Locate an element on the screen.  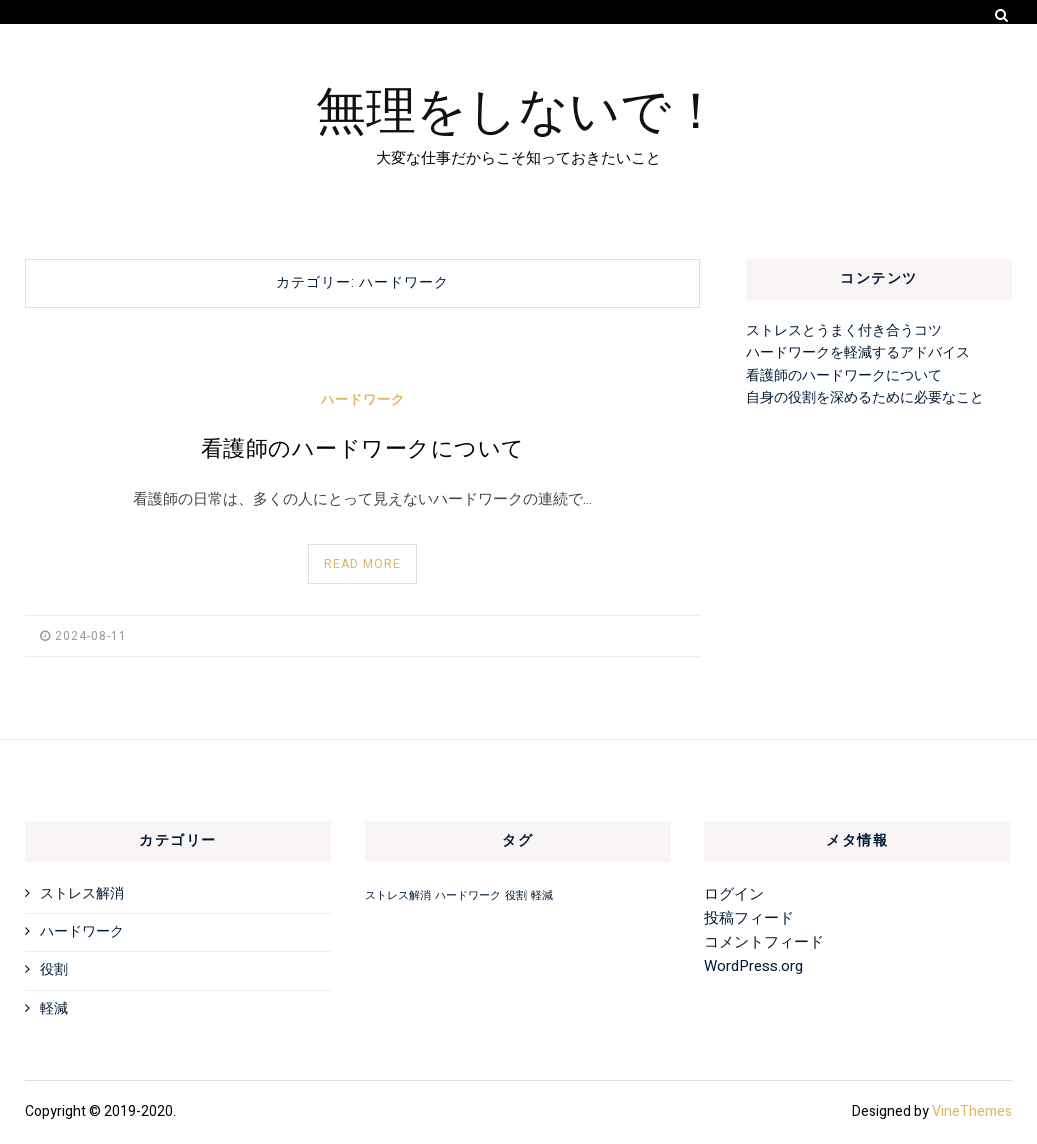
軽減 is located at coordinates (54, 1008).